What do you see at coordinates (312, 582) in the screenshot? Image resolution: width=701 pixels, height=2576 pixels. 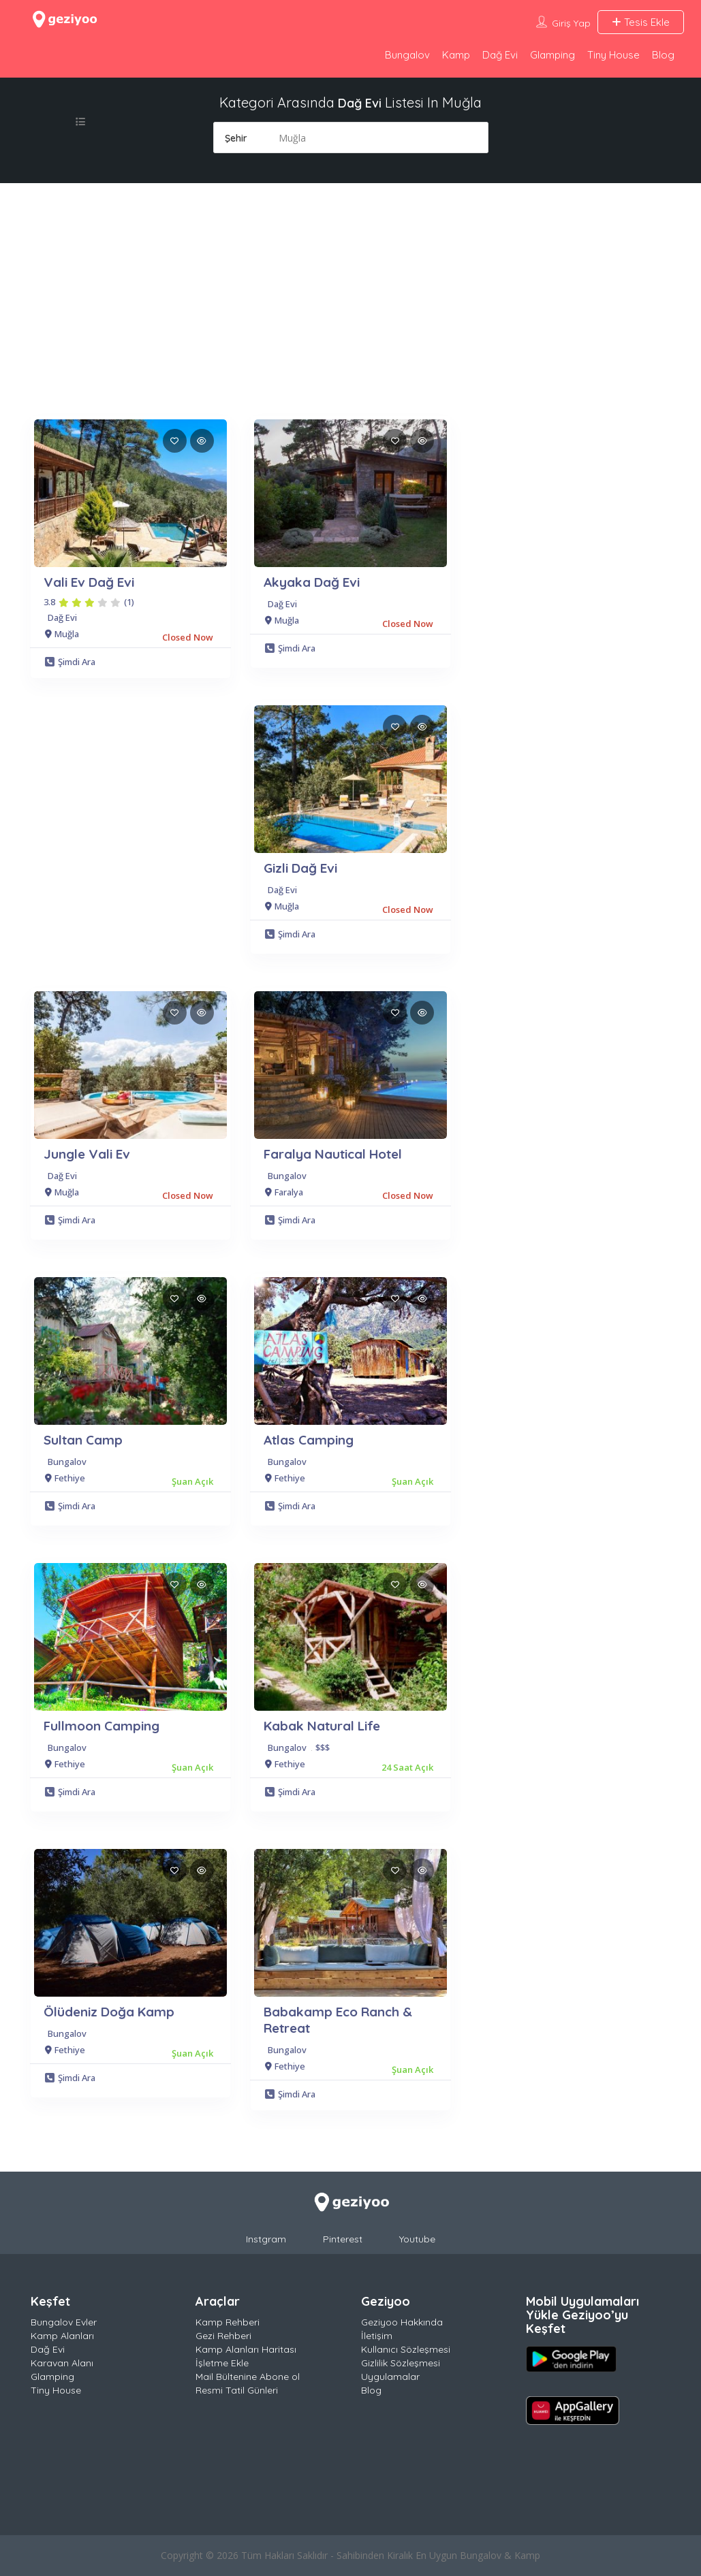 I see `Akyaka Dağ Evi` at bounding box center [312, 582].